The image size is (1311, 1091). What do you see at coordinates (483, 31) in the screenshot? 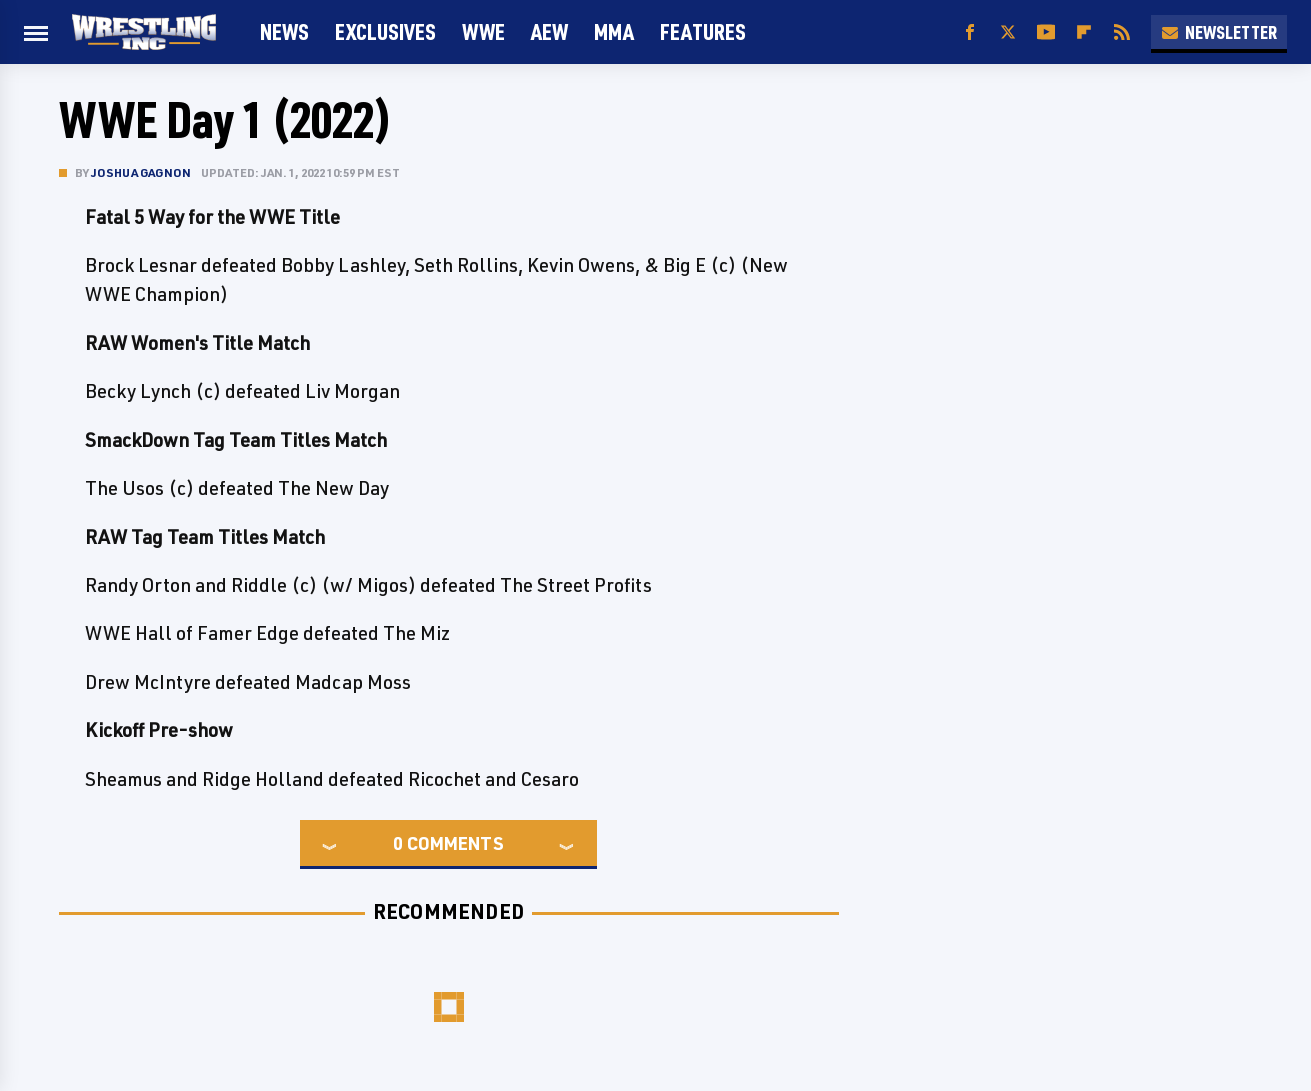
I see `WWE` at bounding box center [483, 31].